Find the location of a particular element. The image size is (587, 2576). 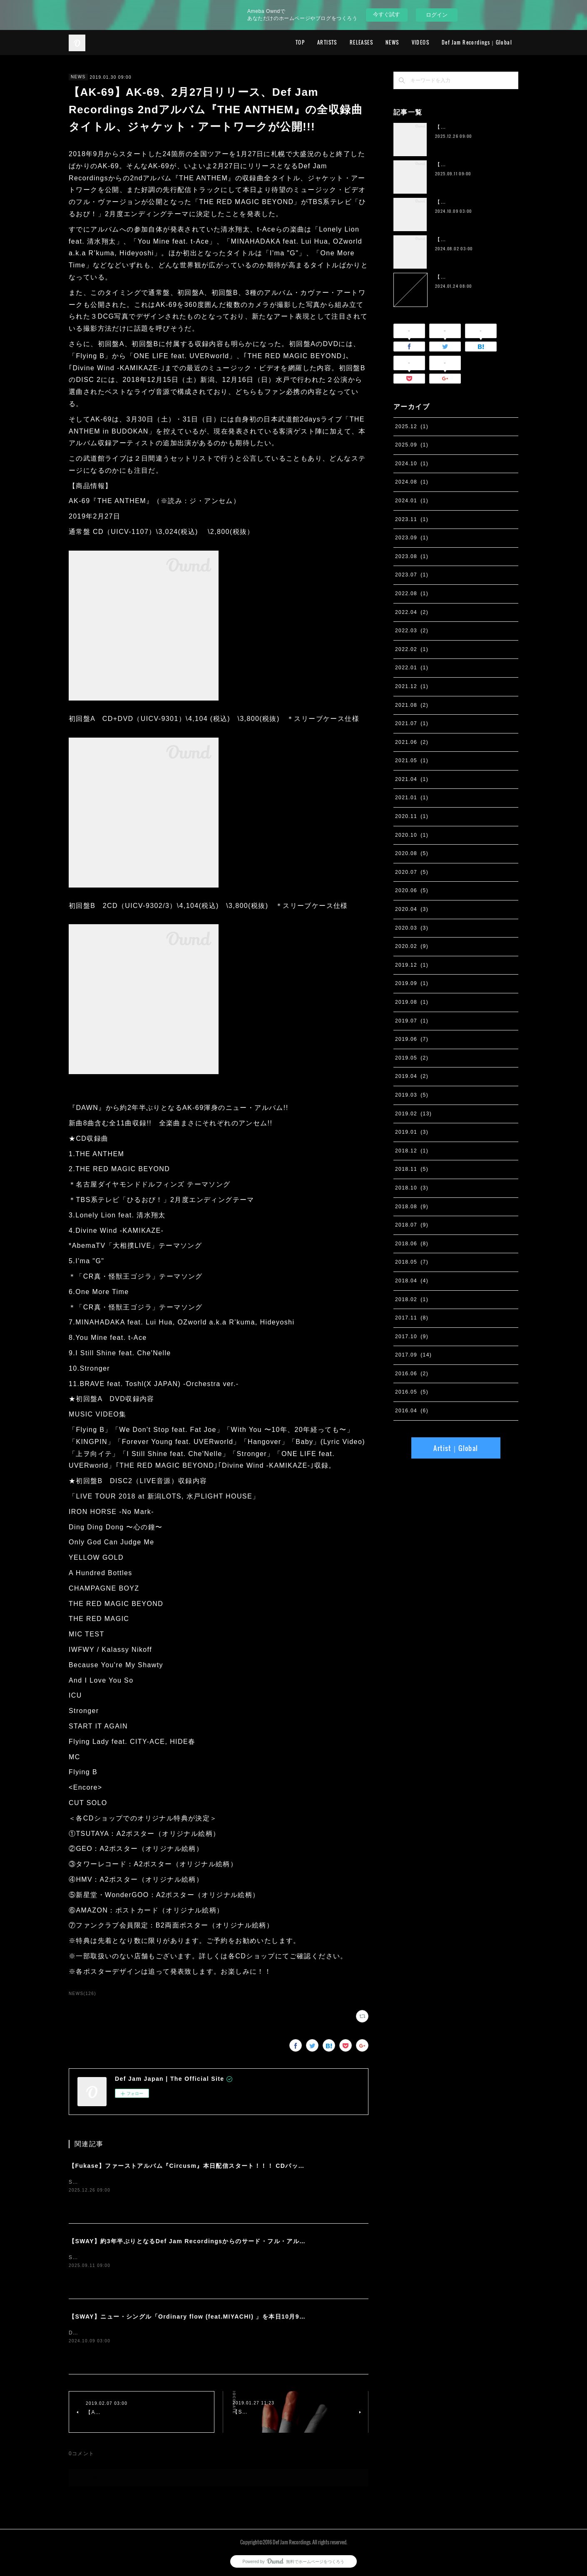

2024.01 is located at coordinates (411, 501).